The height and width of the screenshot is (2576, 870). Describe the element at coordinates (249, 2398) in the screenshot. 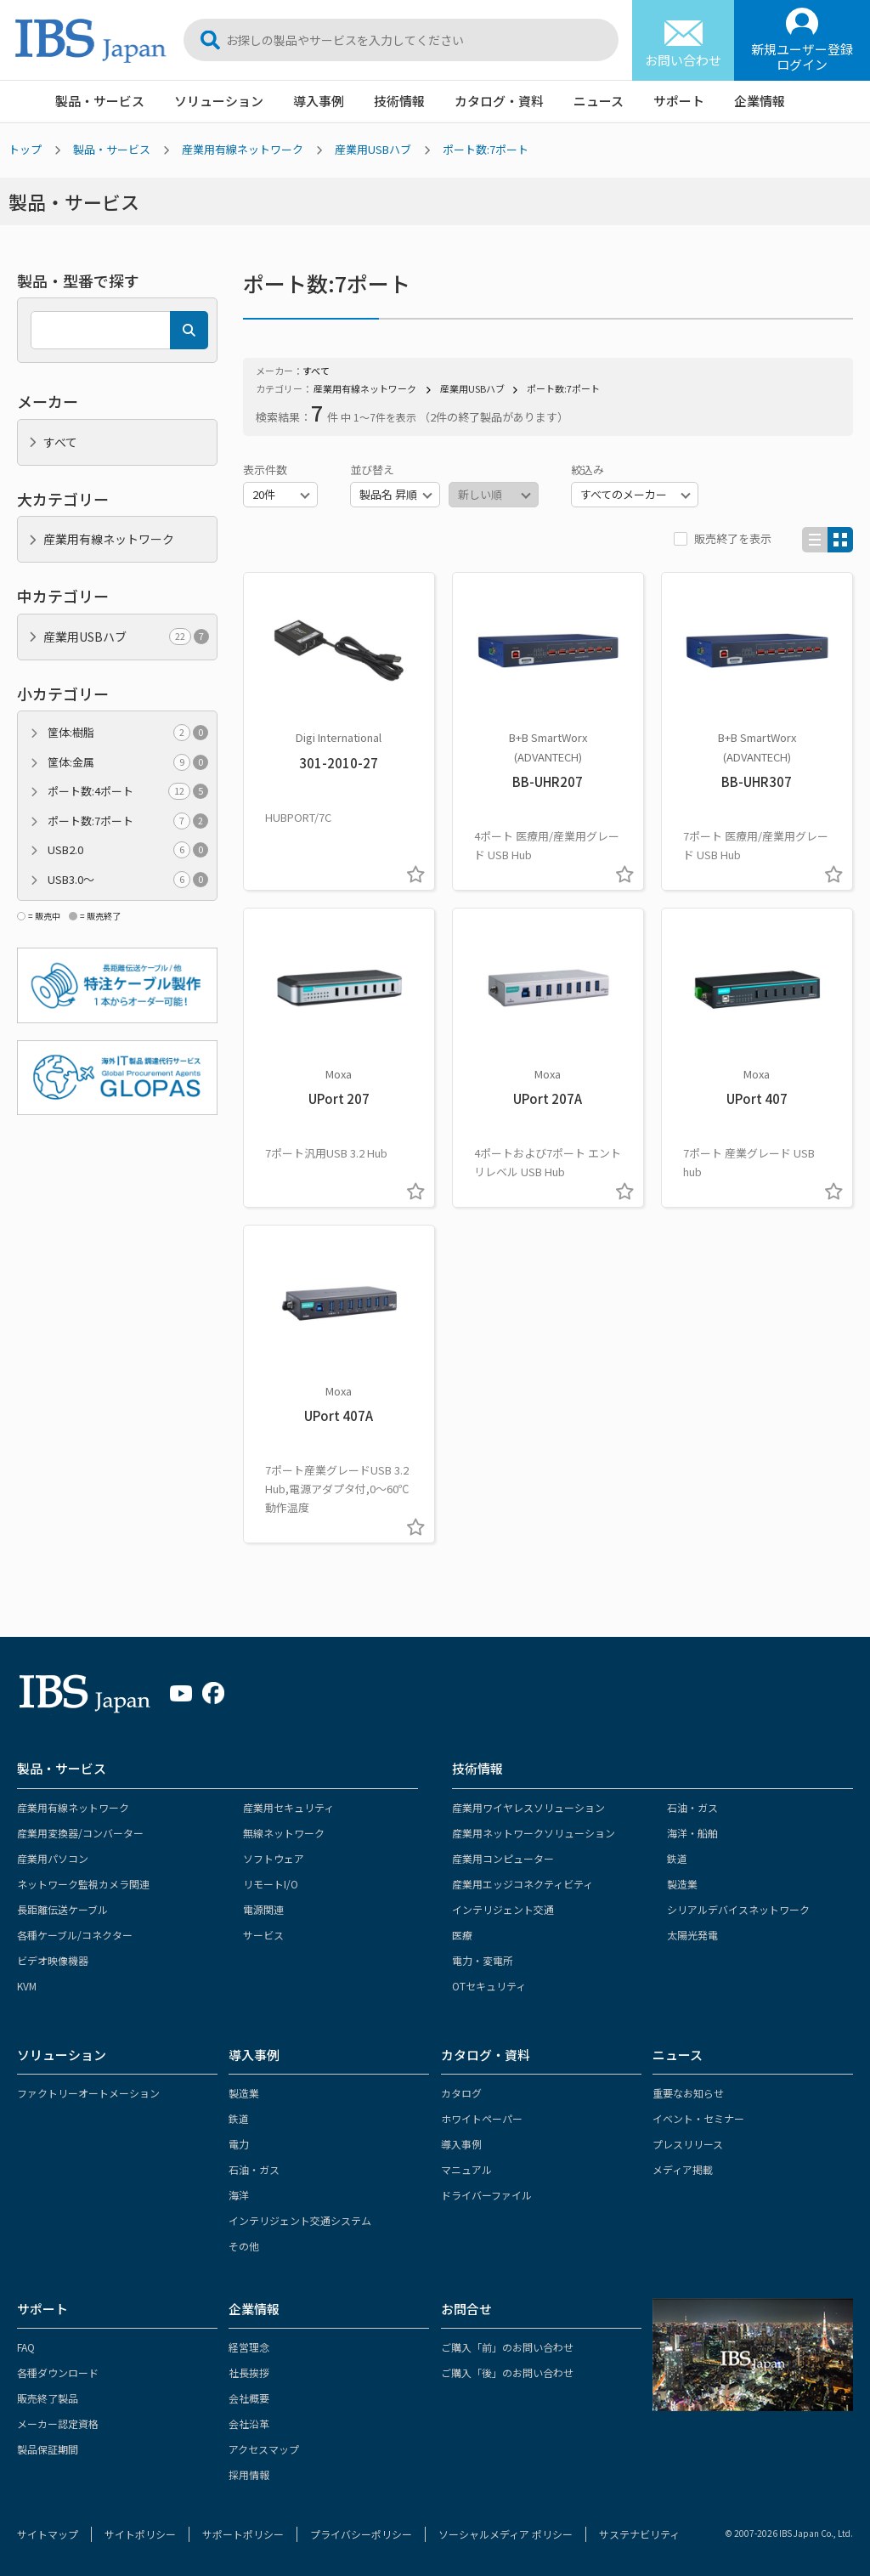

I see `会社概要` at that location.